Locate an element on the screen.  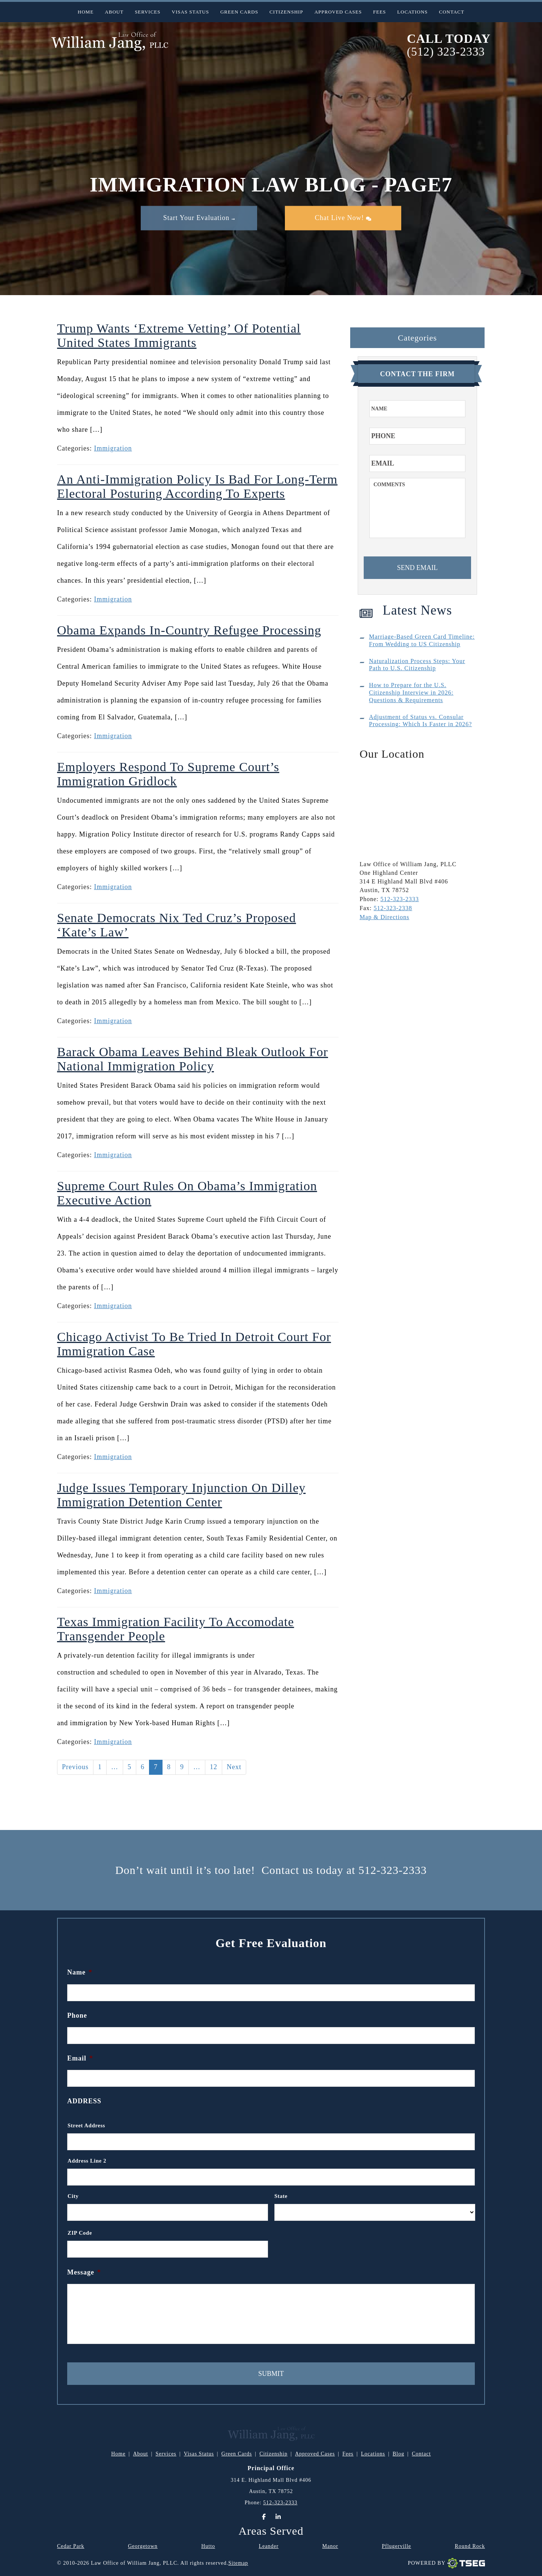
About is located at coordinates (114, 12).